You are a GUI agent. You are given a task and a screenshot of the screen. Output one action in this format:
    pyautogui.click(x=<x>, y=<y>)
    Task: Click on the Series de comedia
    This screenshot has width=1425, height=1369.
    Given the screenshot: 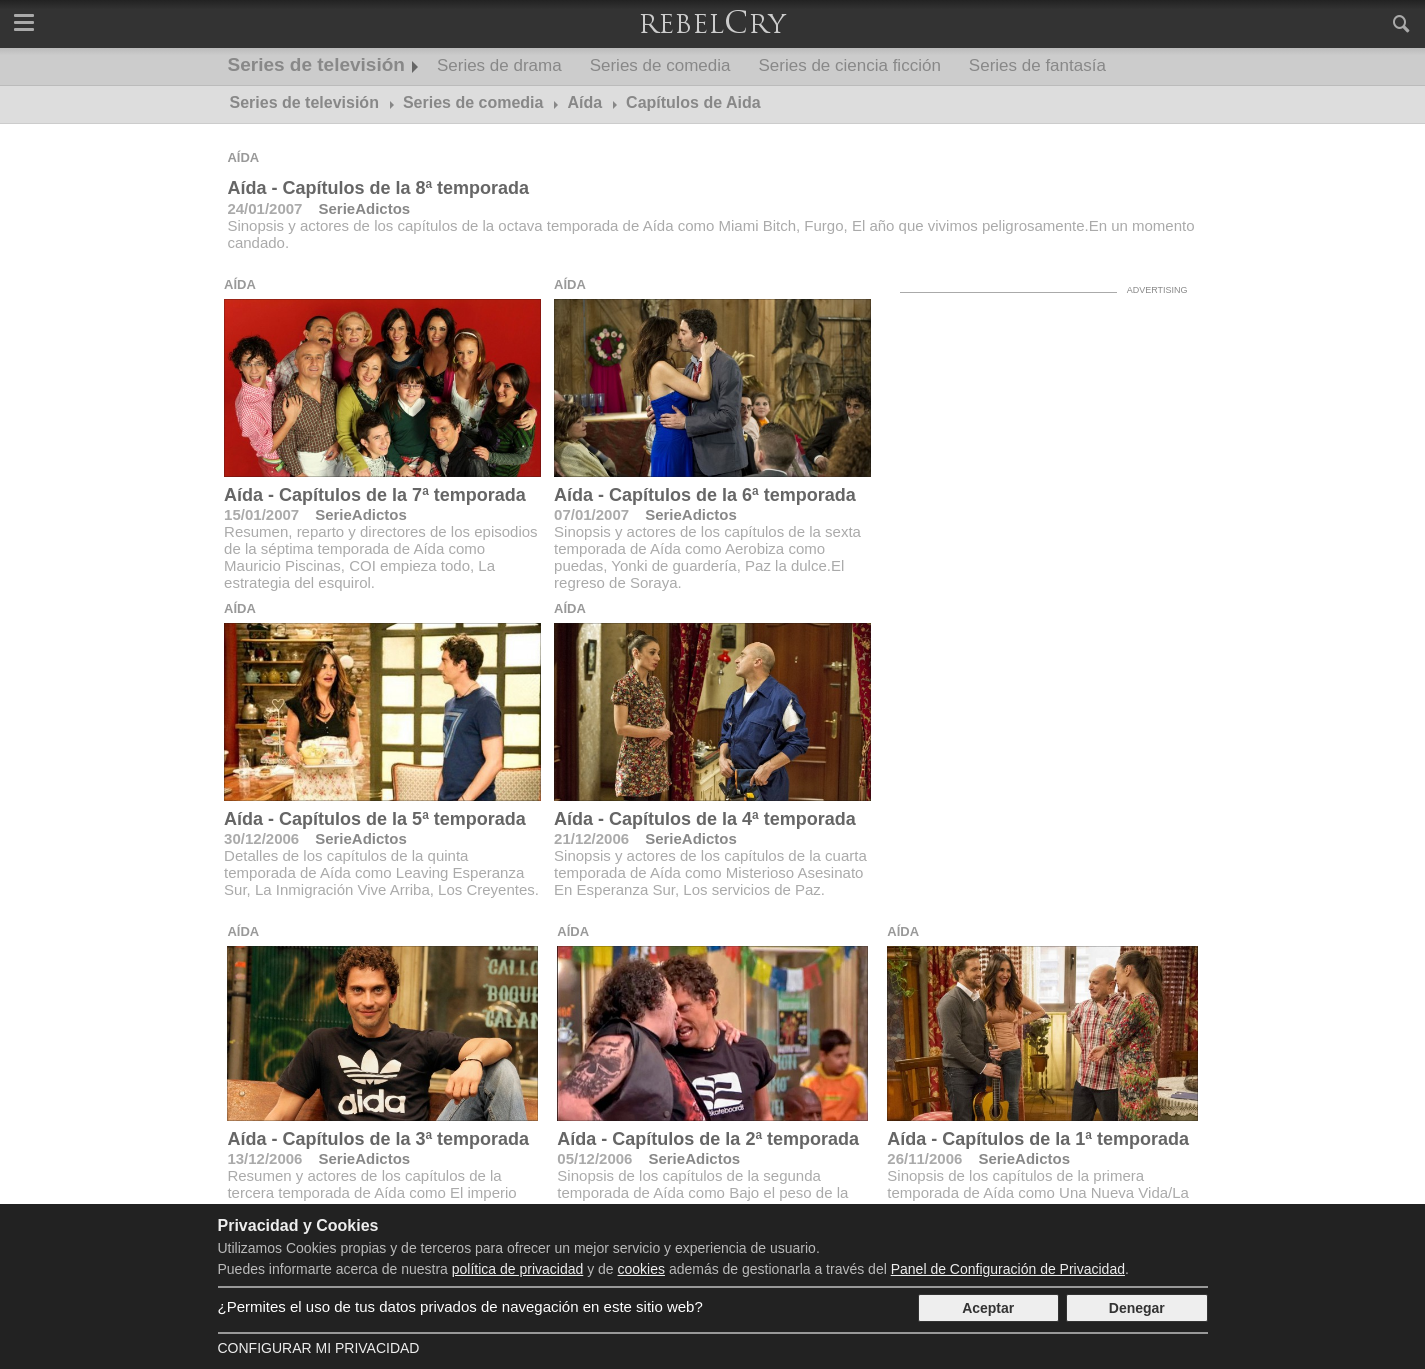 What is the action you would take?
    pyautogui.click(x=660, y=65)
    